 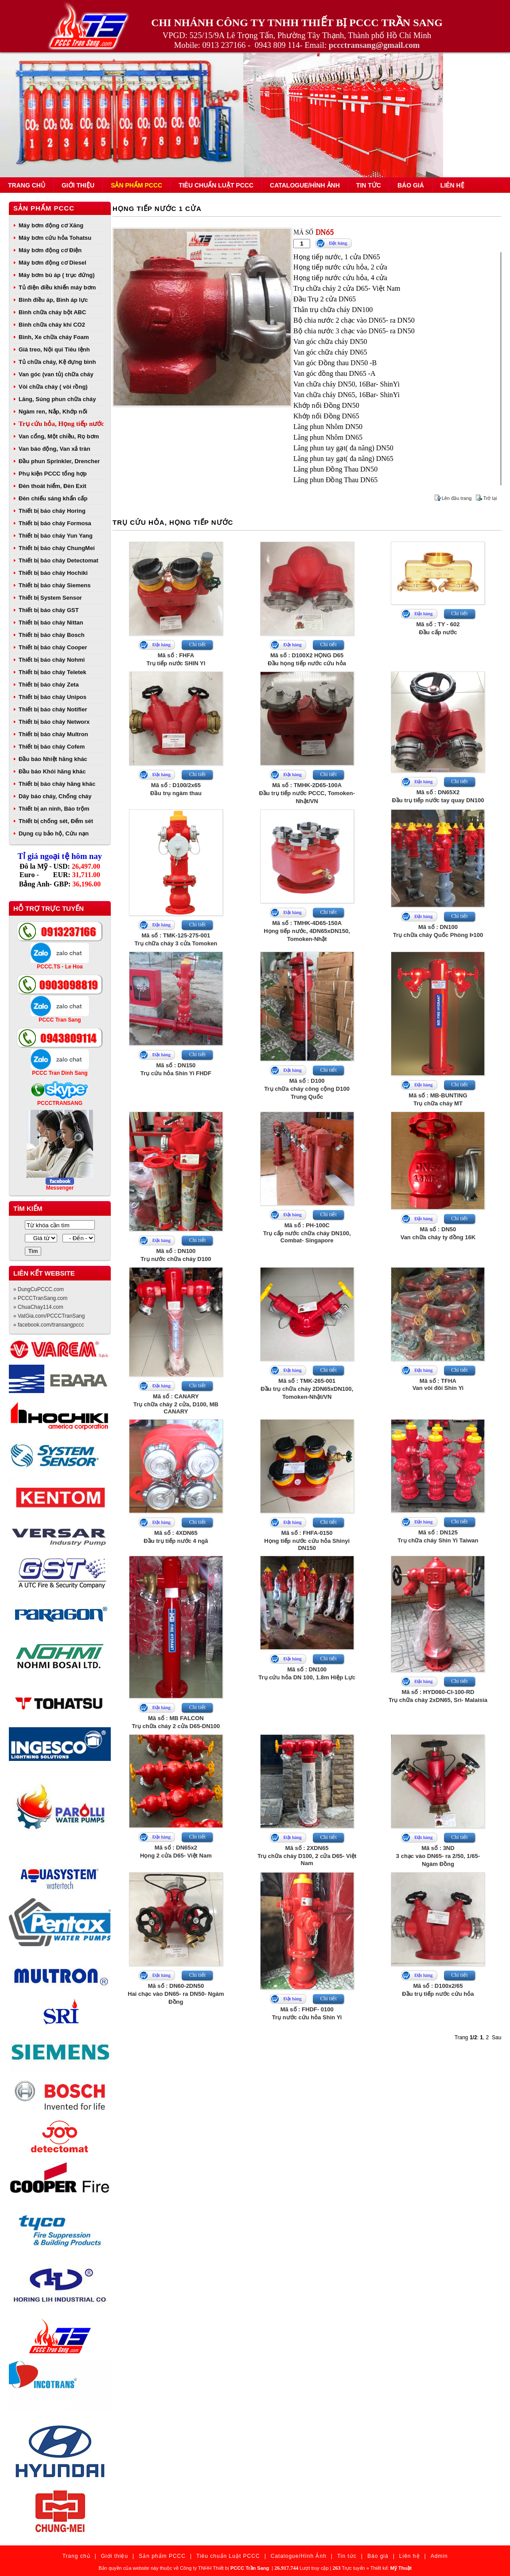 What do you see at coordinates (439, 2556) in the screenshot?
I see `Admin` at bounding box center [439, 2556].